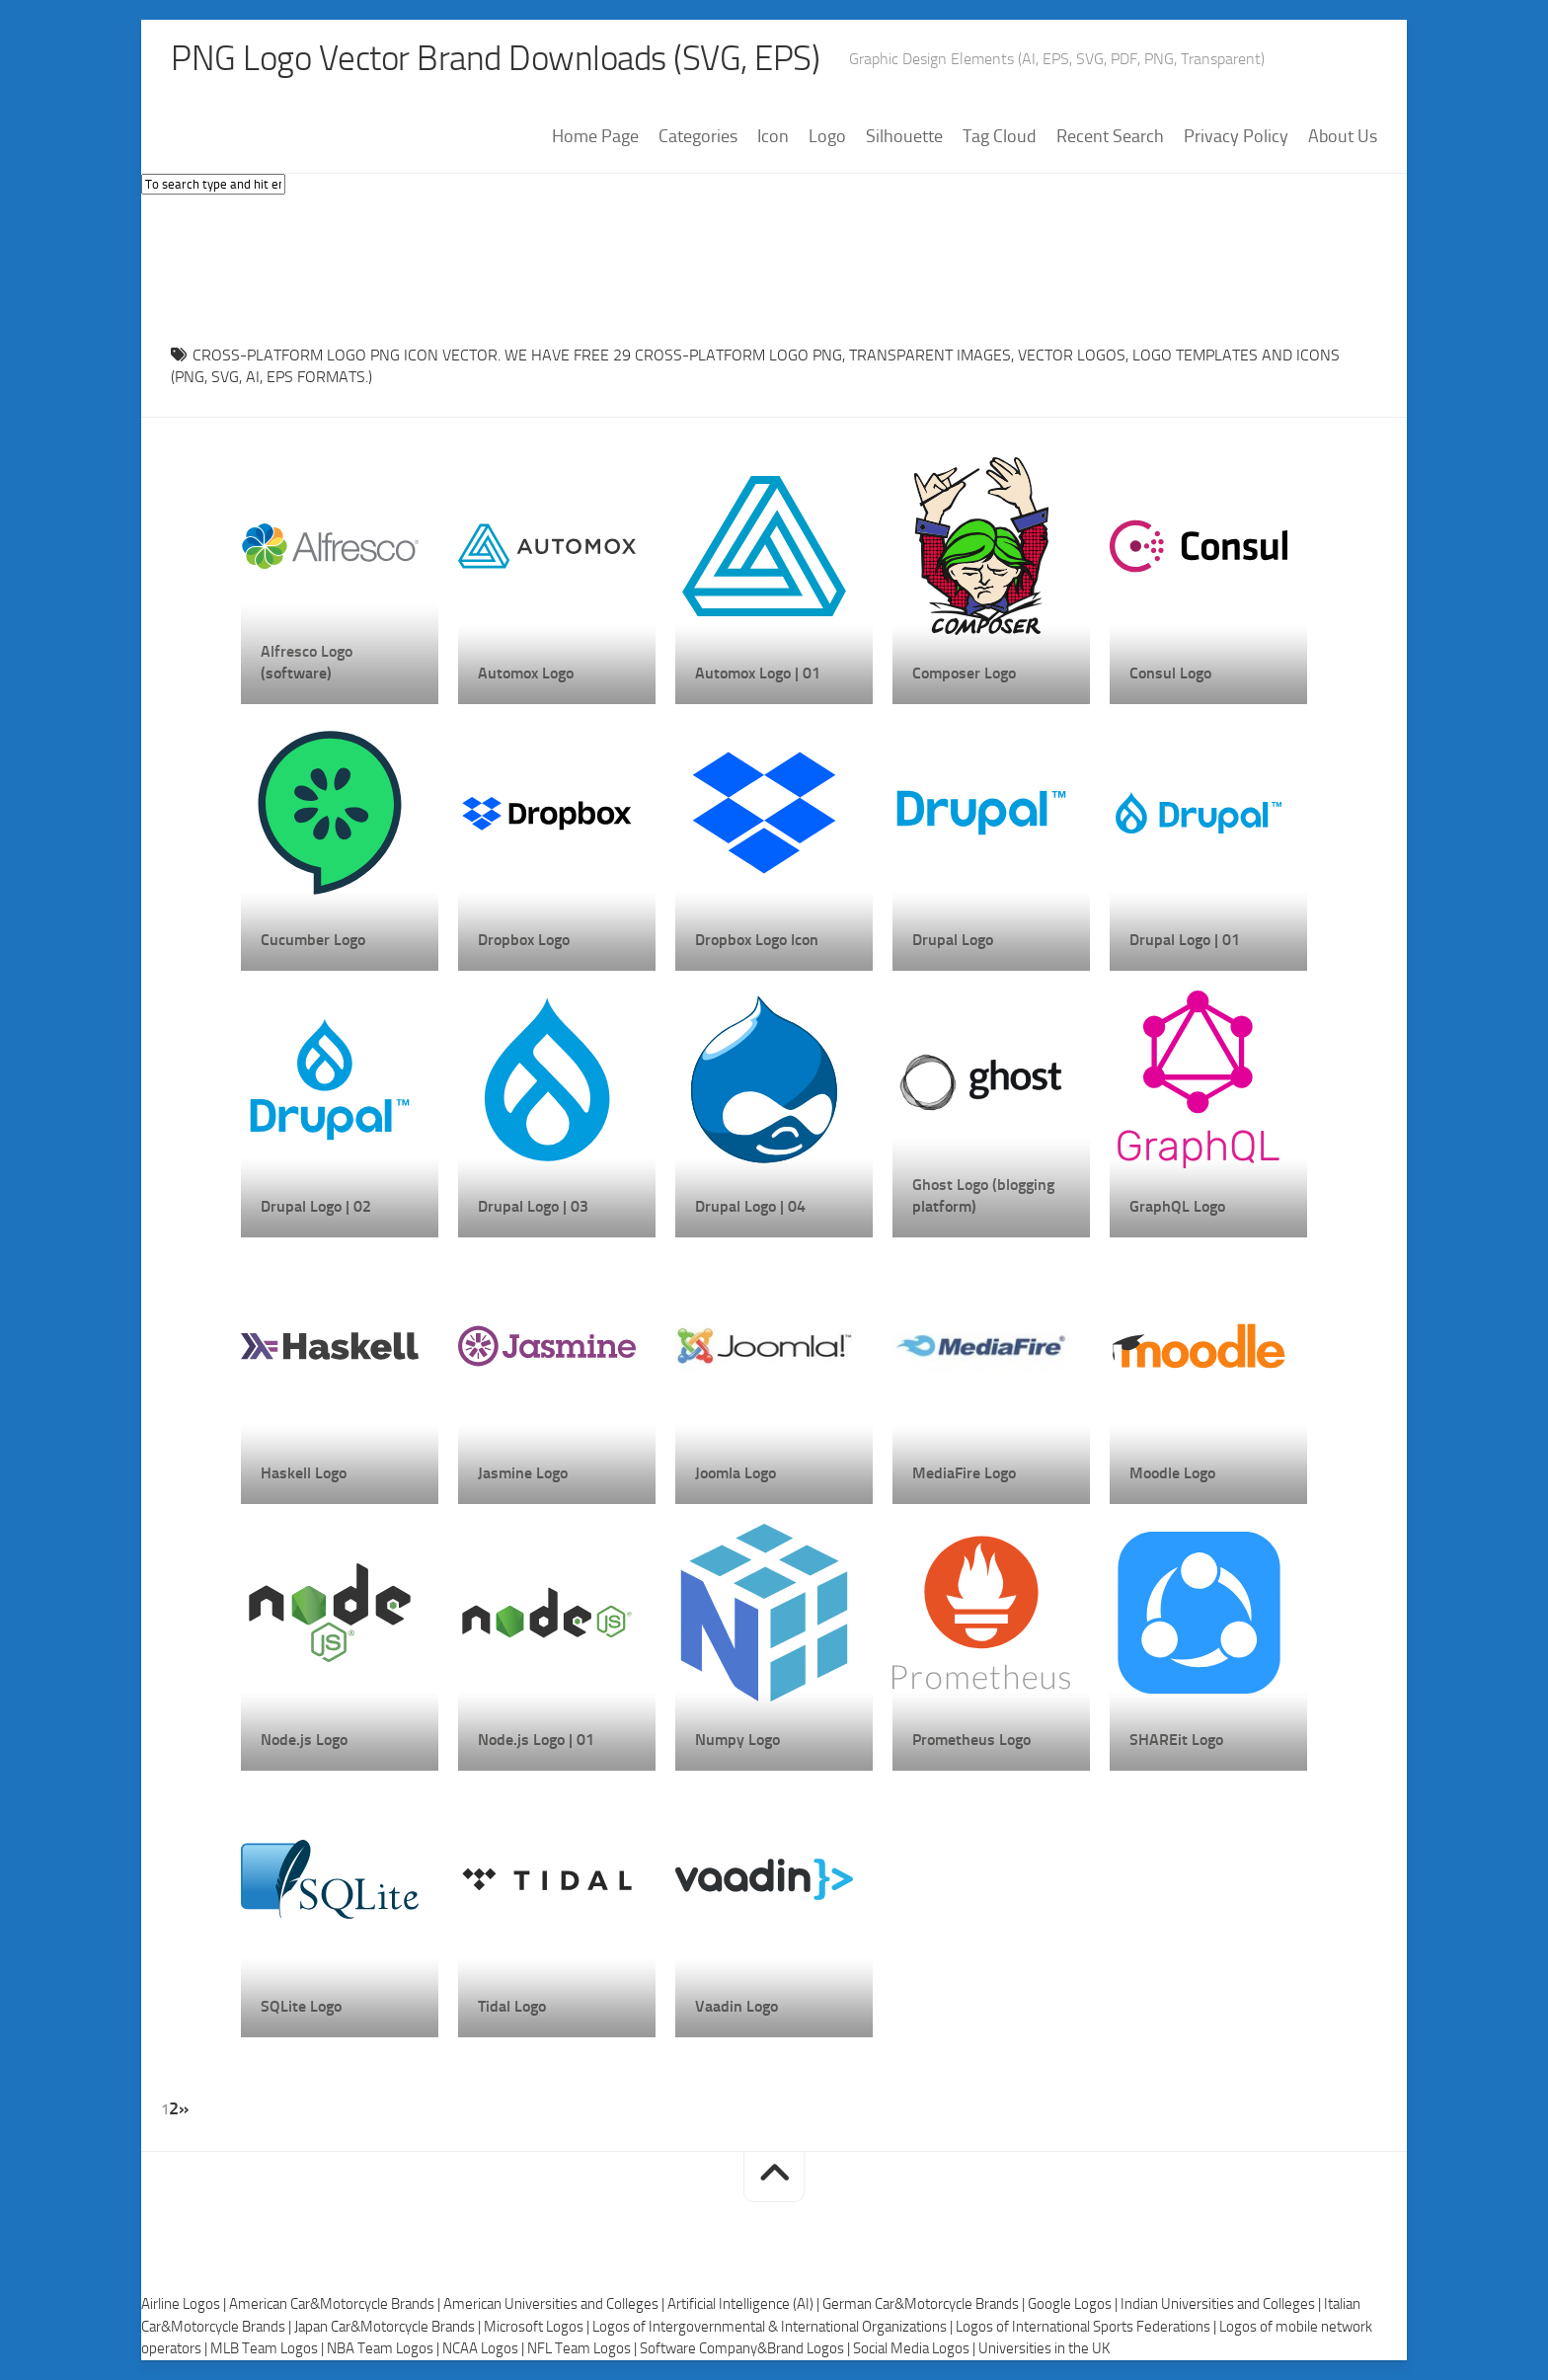 The width and height of the screenshot is (1548, 2380). I want to click on Social Media Logos |, so click(915, 2349).